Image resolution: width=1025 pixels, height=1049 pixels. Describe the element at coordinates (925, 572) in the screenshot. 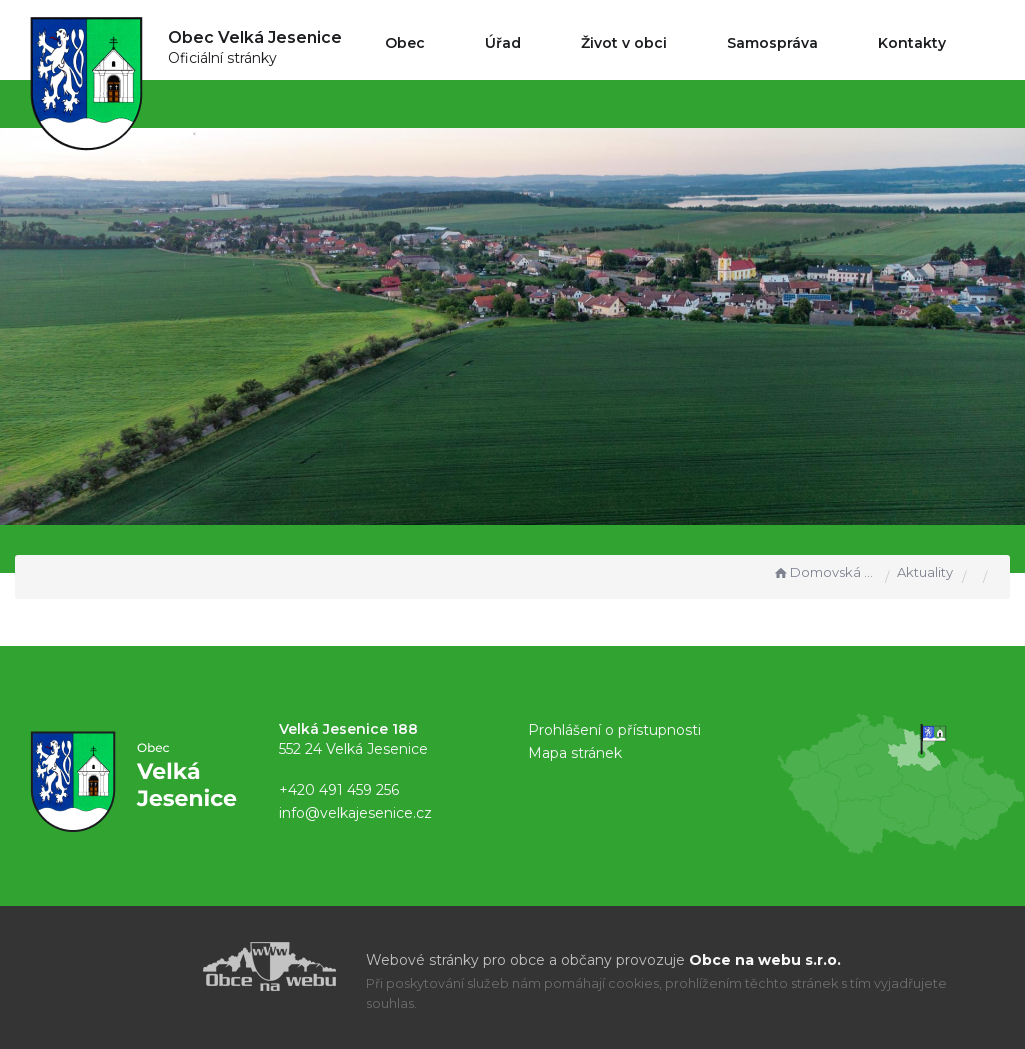

I see `Aktuality` at that location.